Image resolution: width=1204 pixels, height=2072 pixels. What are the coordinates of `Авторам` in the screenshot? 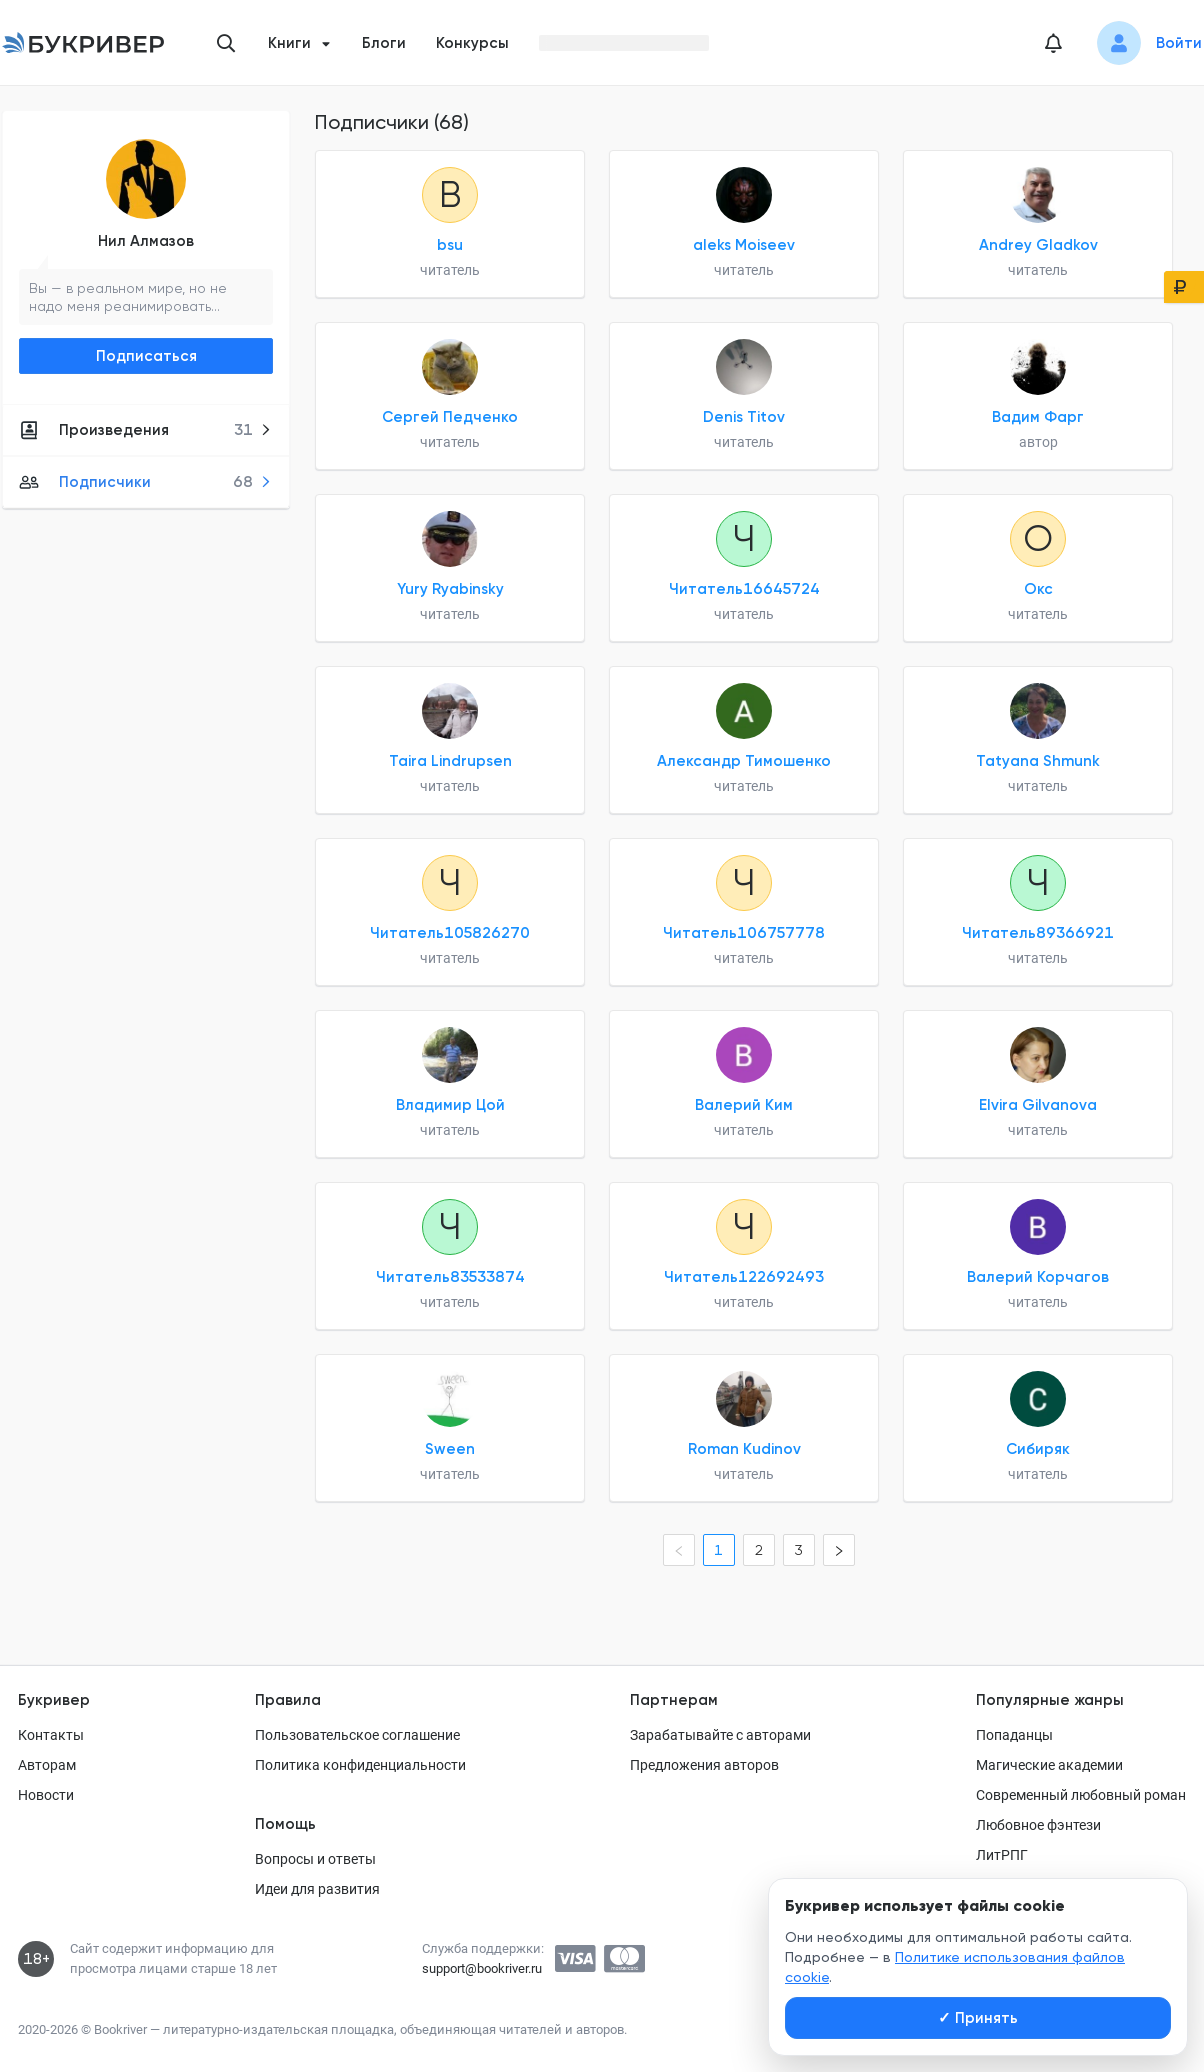 It's located at (47, 1765).